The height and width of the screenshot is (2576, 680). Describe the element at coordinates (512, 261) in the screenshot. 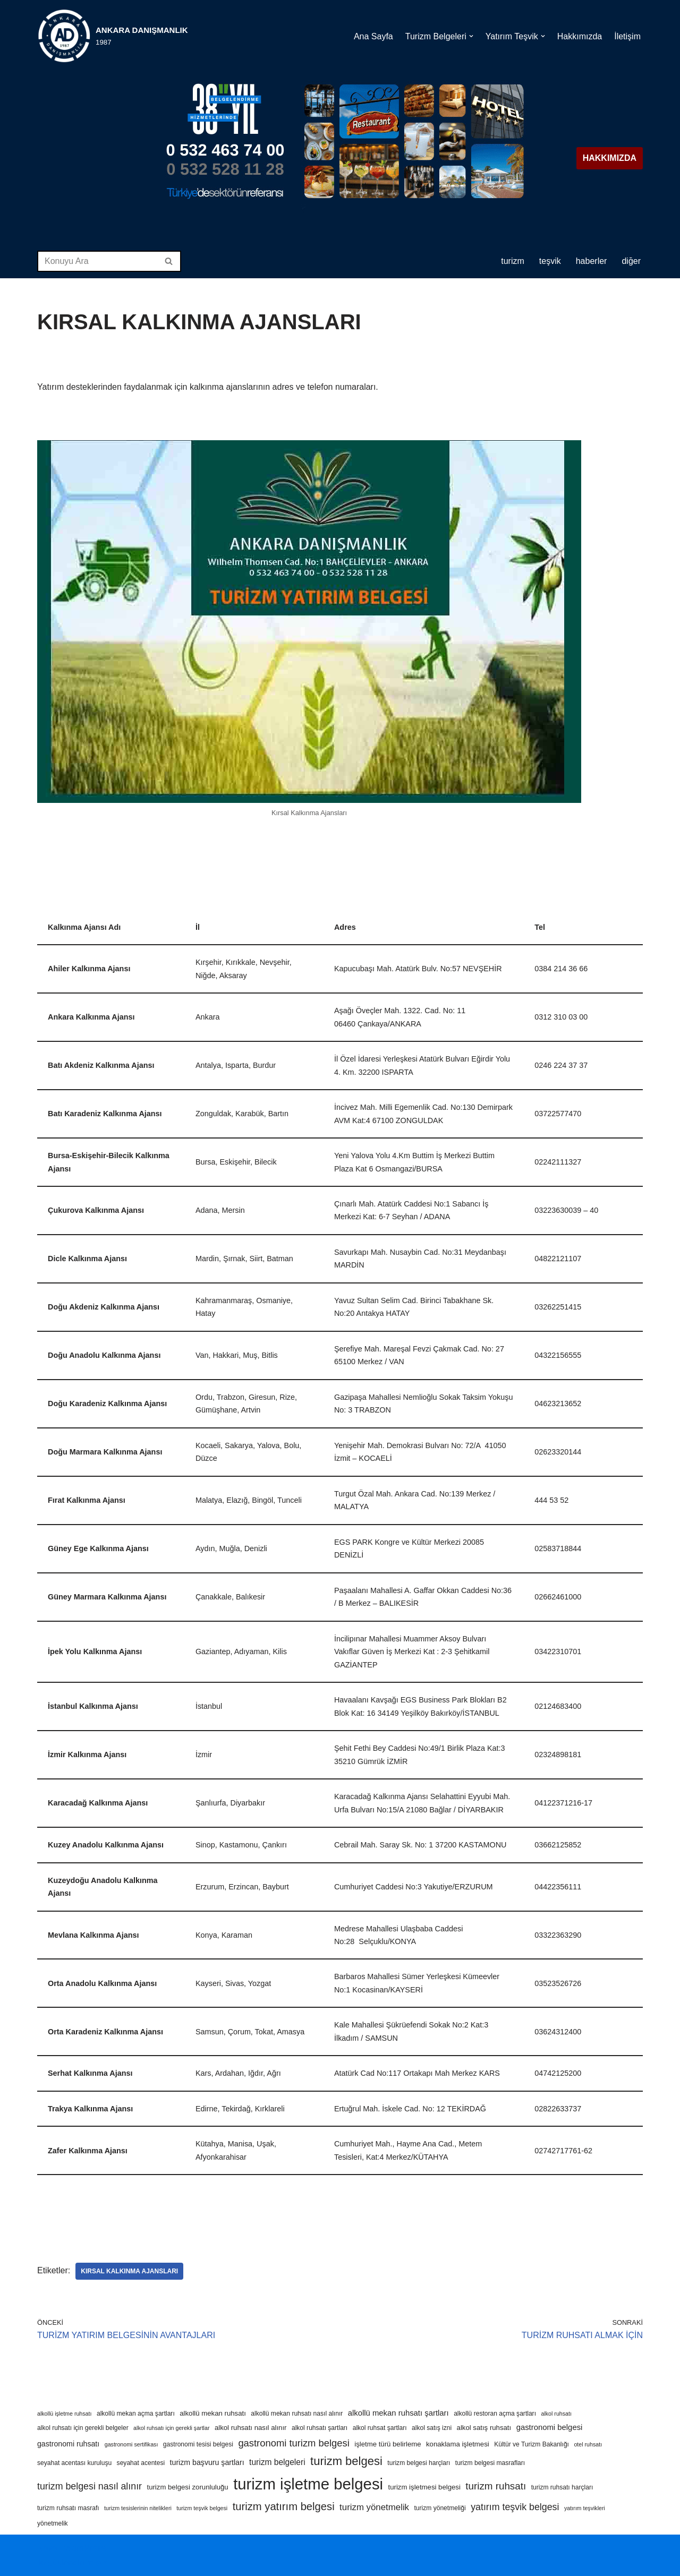

I see `TURİZM` at that location.